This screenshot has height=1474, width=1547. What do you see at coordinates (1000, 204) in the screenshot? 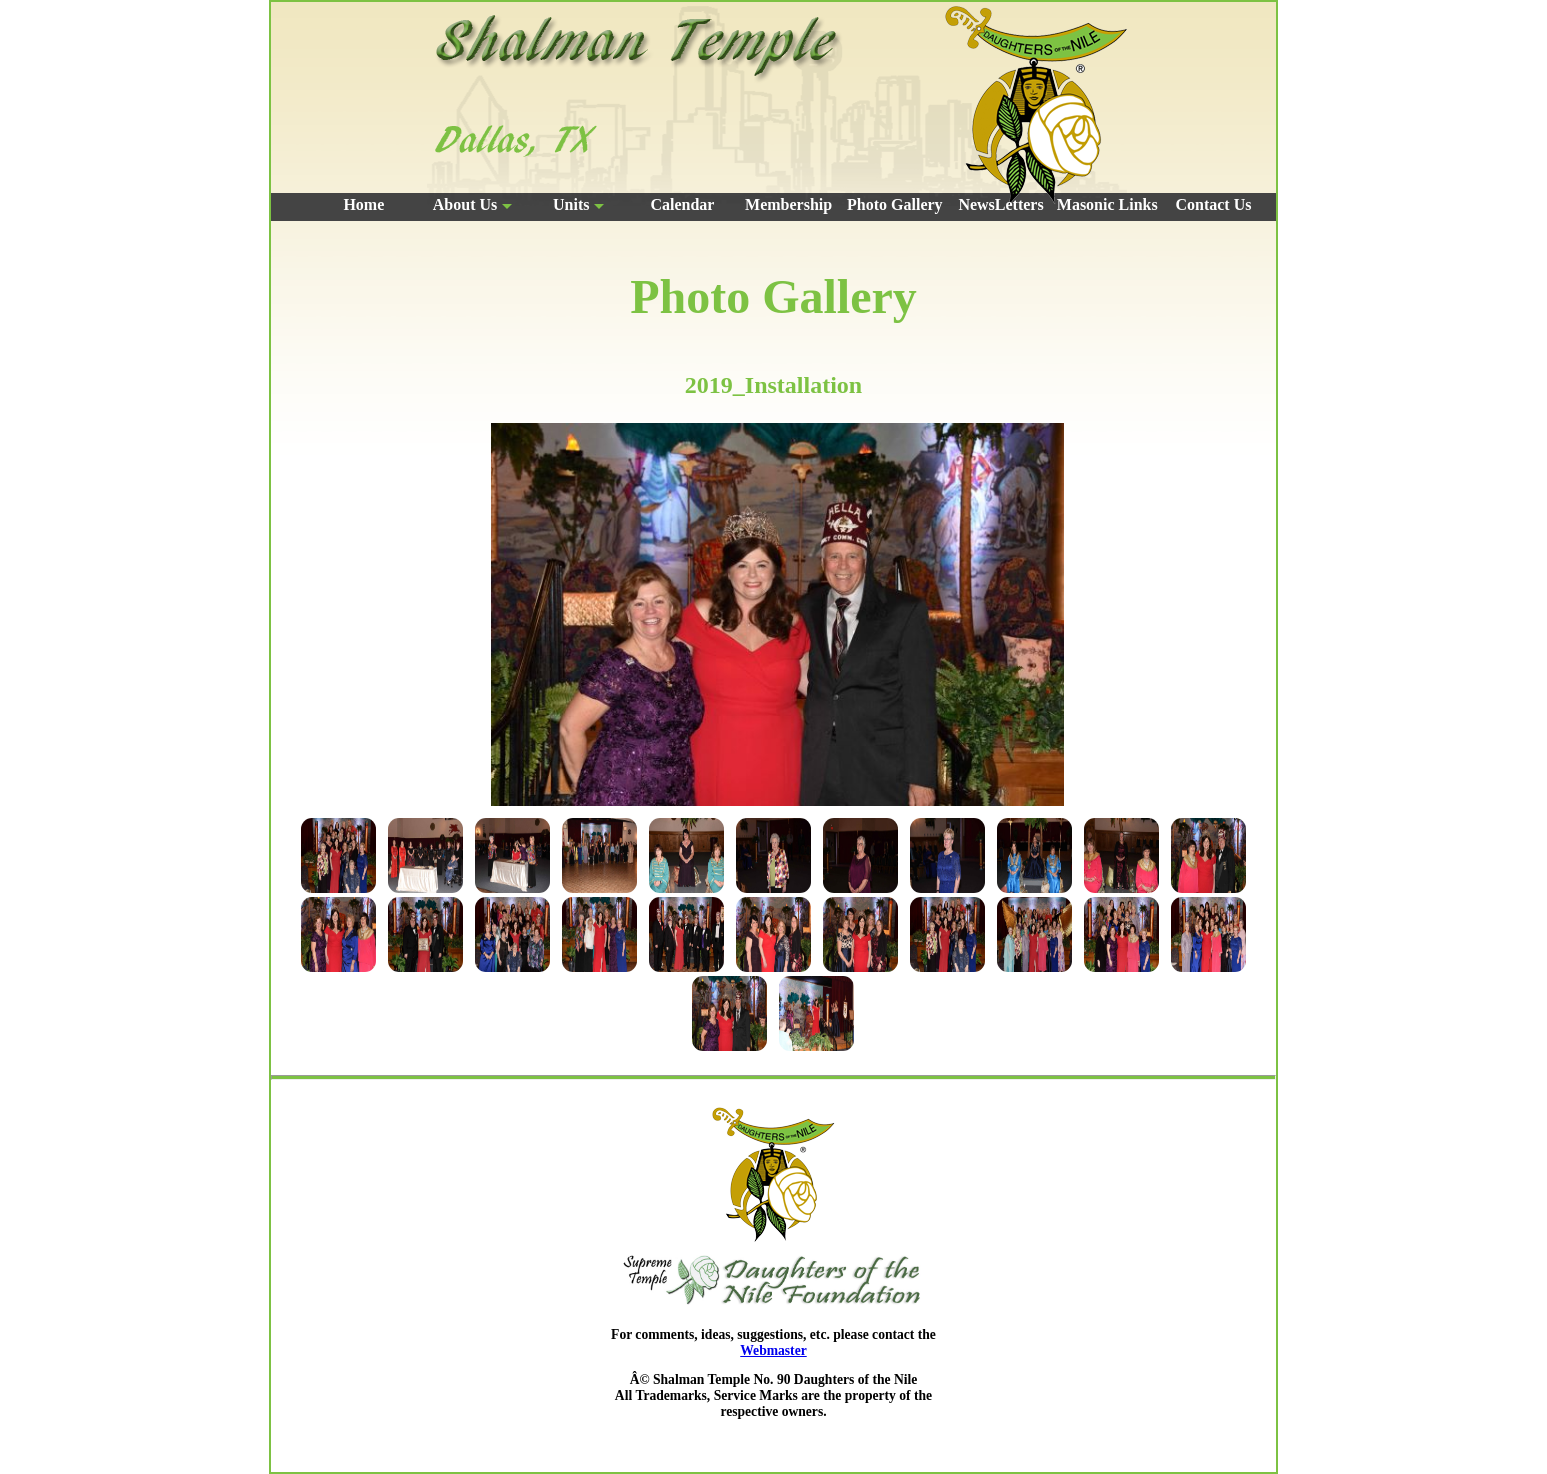
I see `NewsLetters` at bounding box center [1000, 204].